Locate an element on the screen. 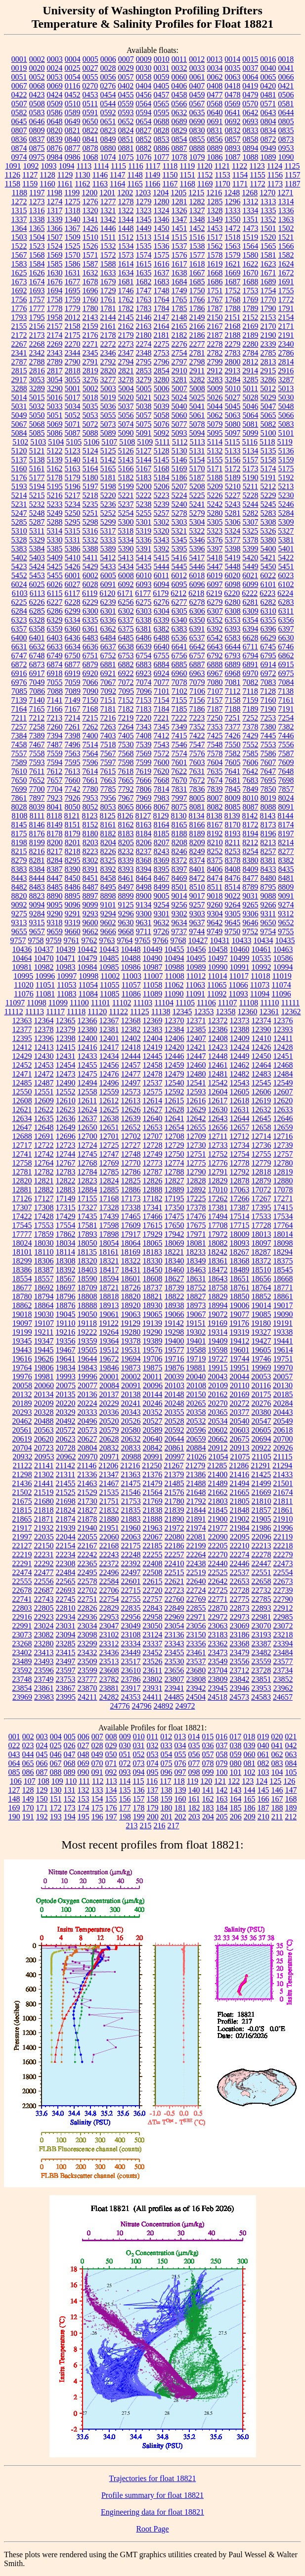 This screenshot has width=305, height=2576. 080 is located at coordinates (236, 1763).